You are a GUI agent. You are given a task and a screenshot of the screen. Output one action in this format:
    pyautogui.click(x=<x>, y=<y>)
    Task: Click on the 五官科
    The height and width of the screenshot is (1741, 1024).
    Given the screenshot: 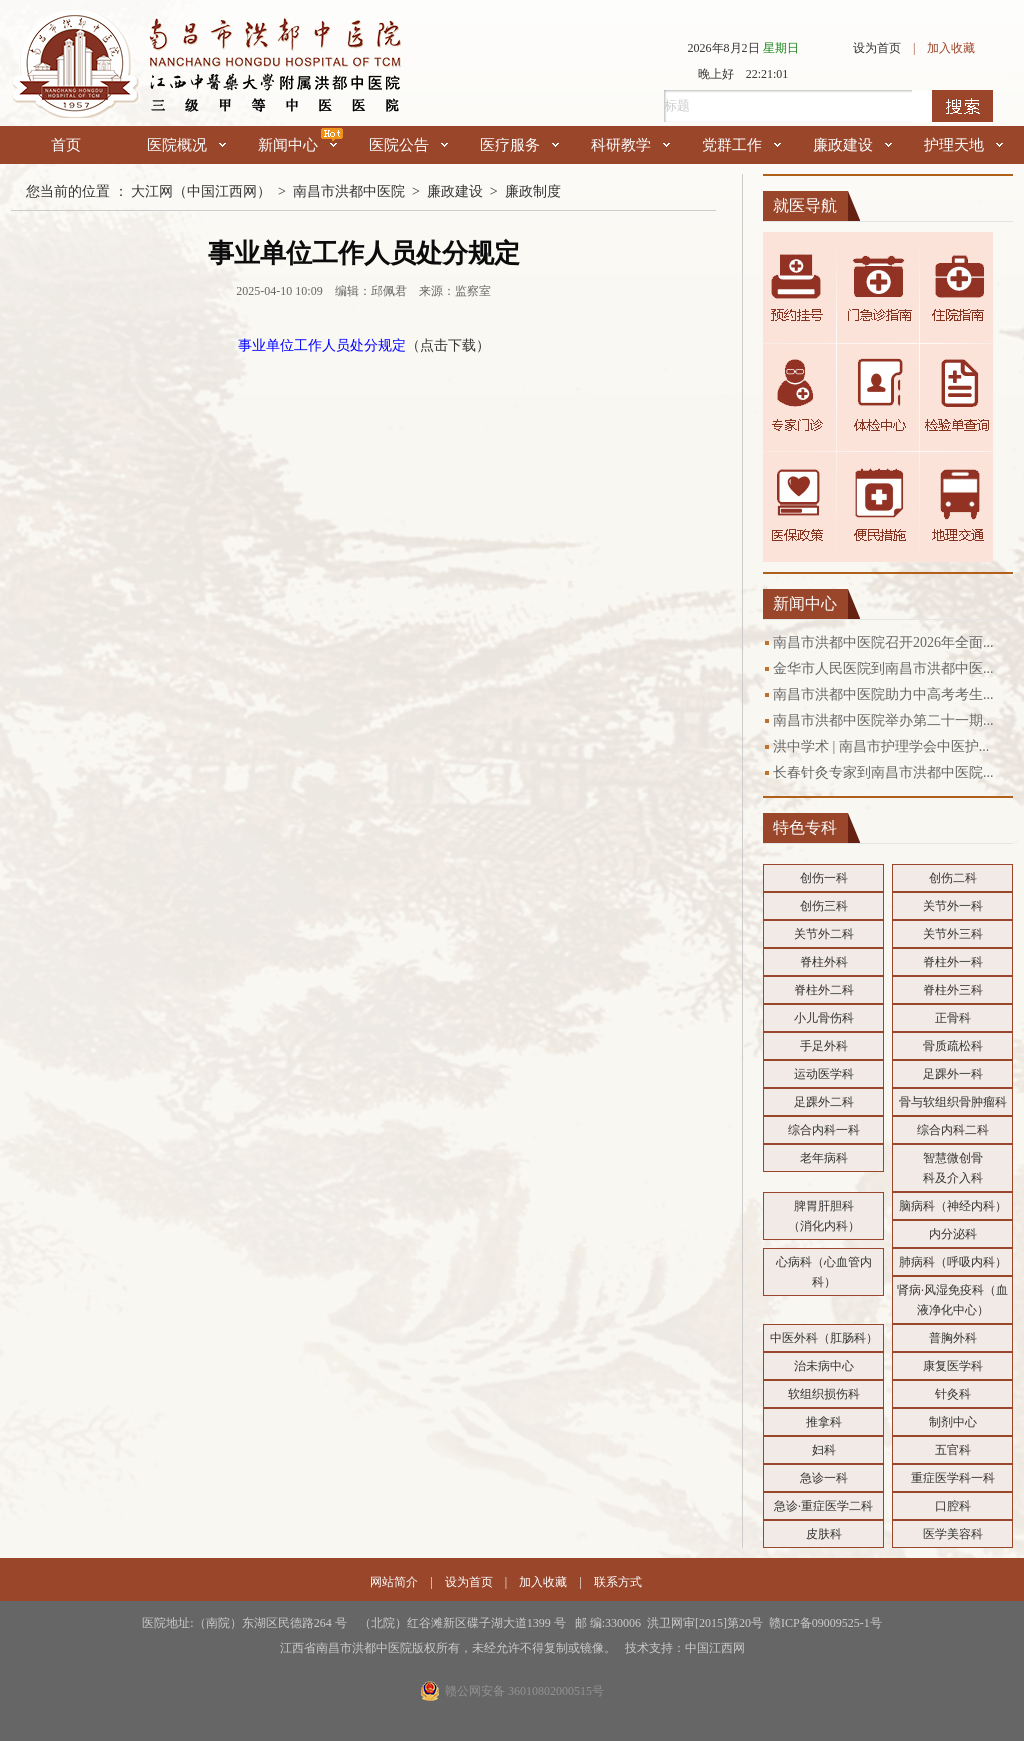 What is the action you would take?
    pyautogui.click(x=953, y=1450)
    